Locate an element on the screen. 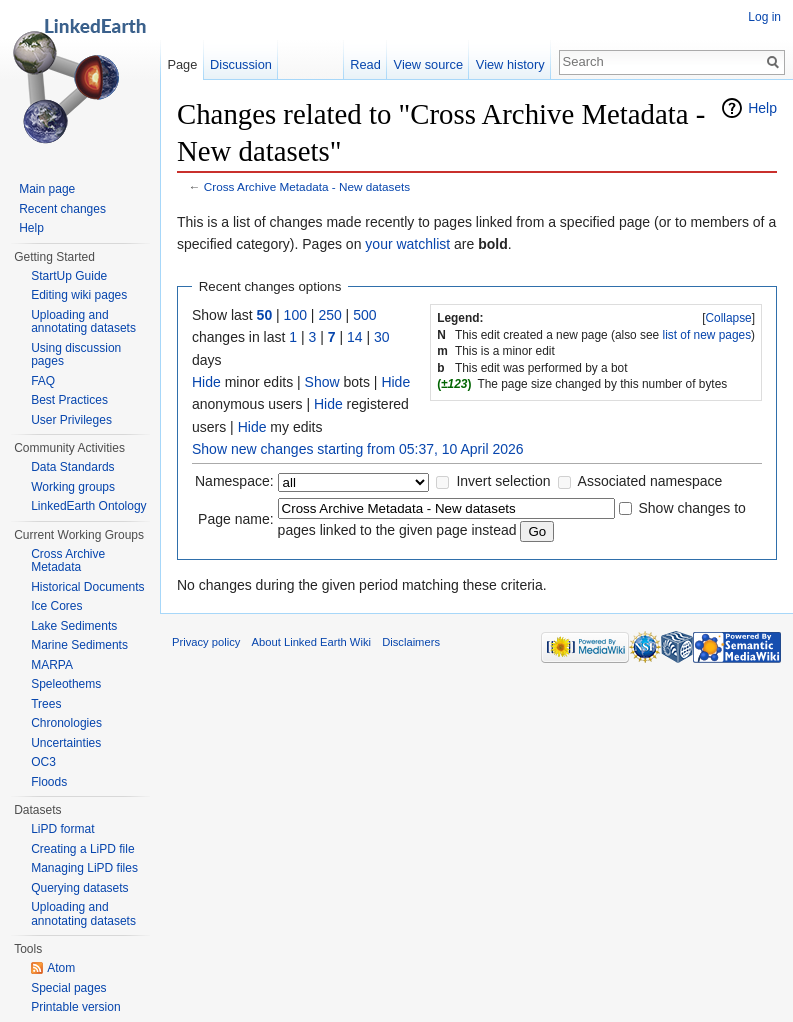  Namespace: is located at coordinates (234, 481).